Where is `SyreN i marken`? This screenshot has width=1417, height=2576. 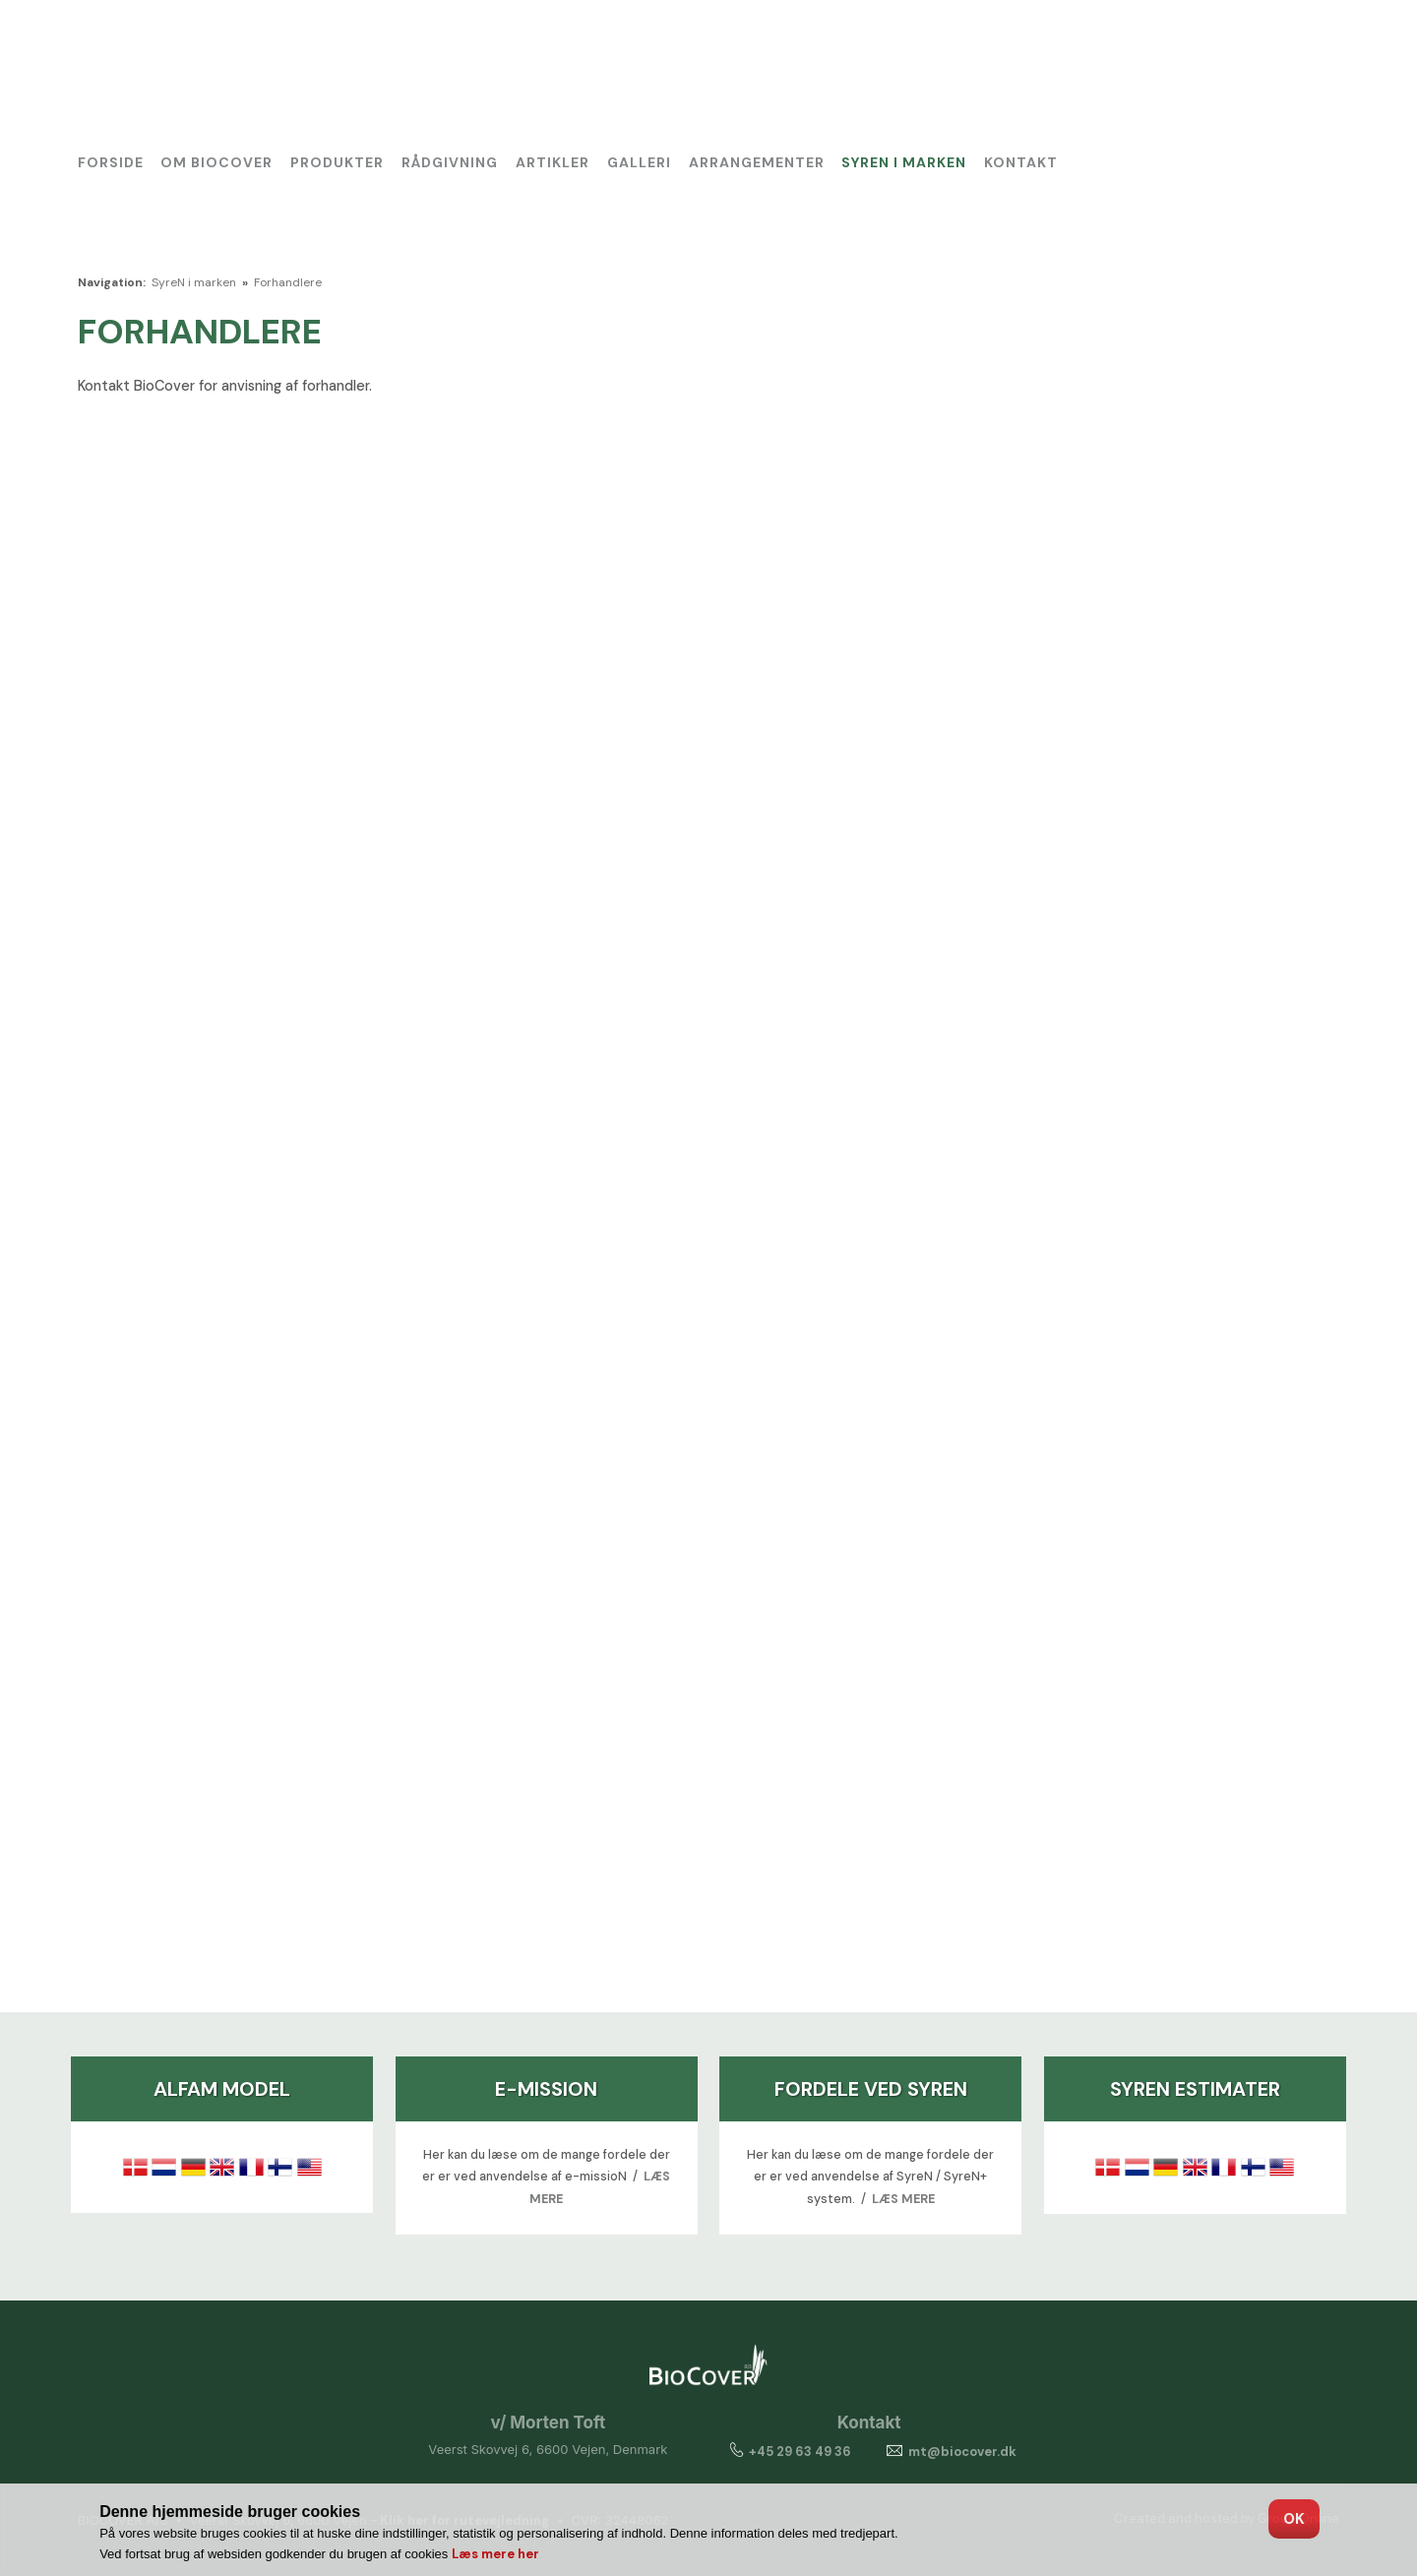 SyreN i marken is located at coordinates (903, 162).